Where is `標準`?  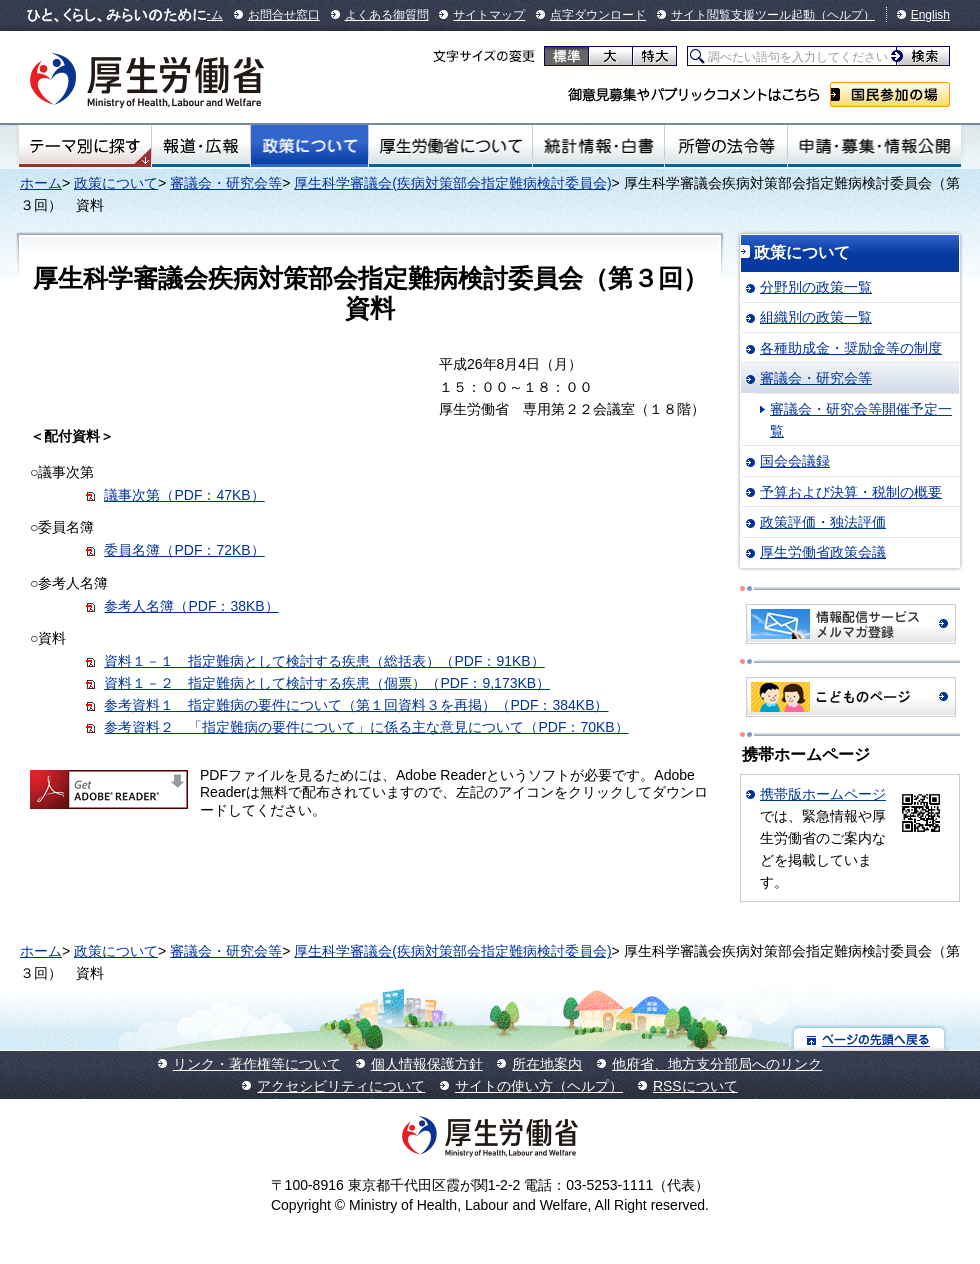
標準 is located at coordinates (566, 56).